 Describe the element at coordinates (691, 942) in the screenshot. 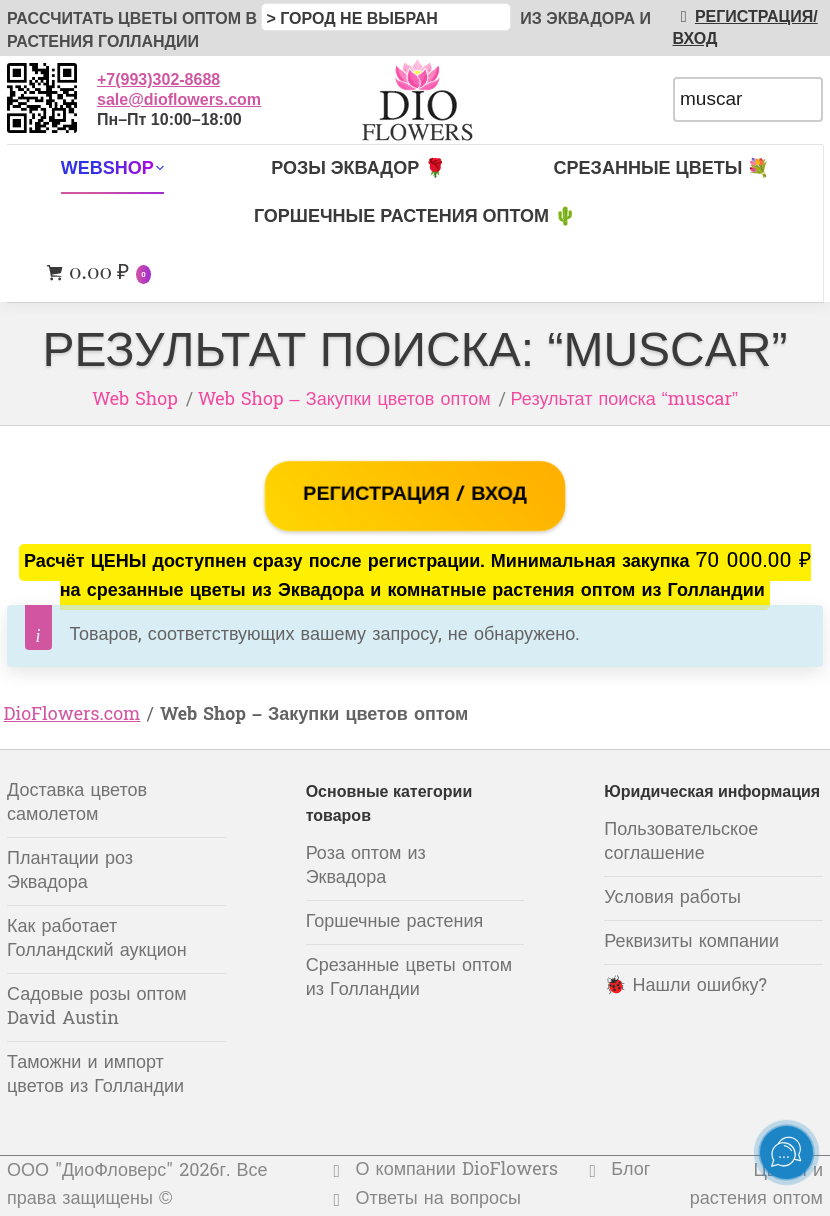

I see `Реквизиты компании` at that location.